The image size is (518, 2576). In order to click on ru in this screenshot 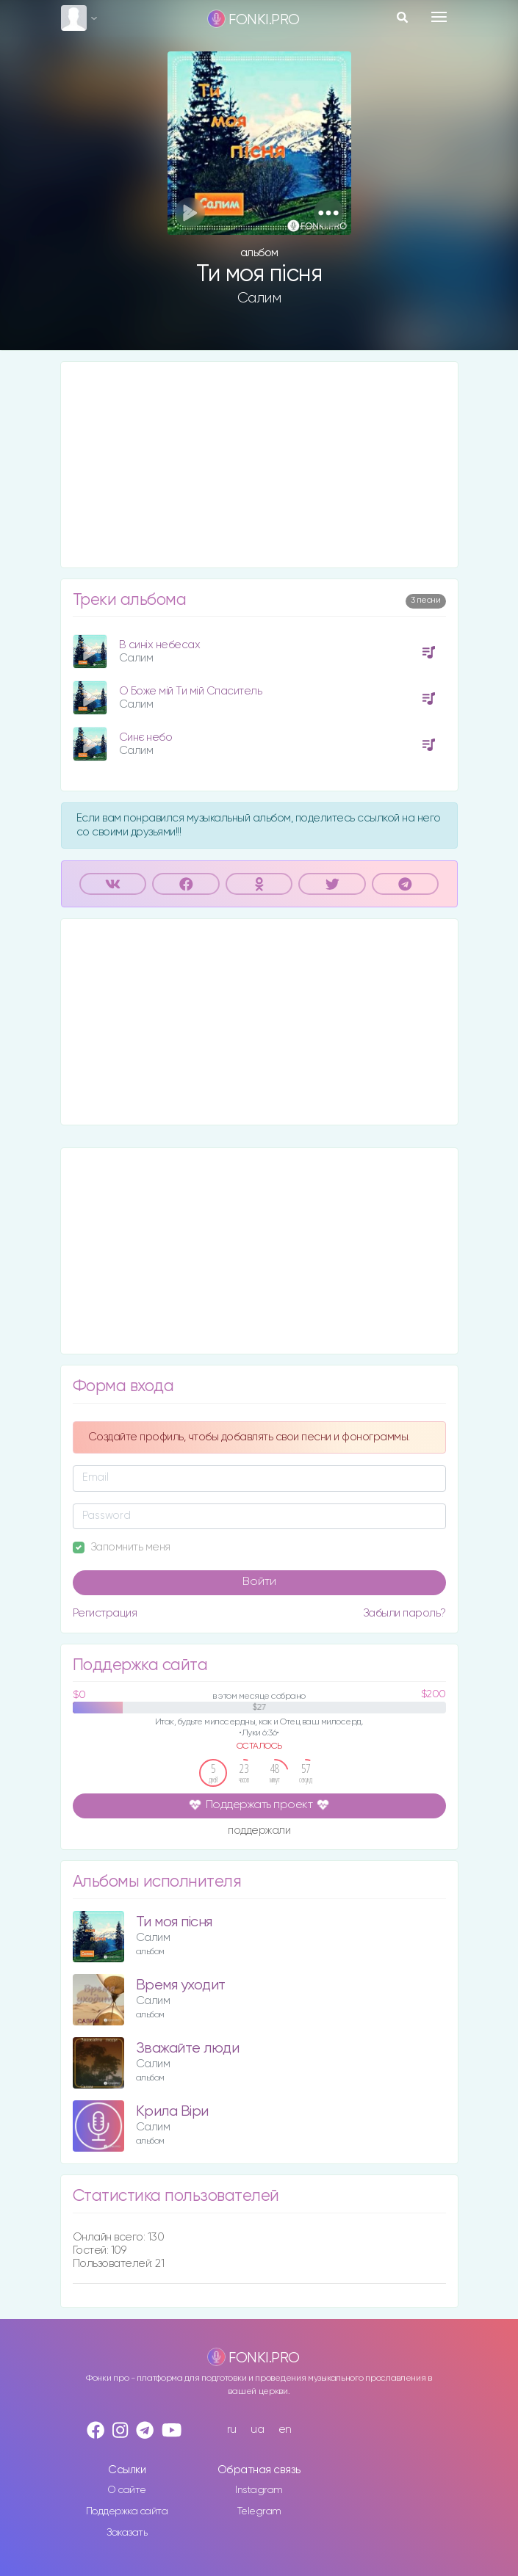, I will do `click(232, 2429)`.